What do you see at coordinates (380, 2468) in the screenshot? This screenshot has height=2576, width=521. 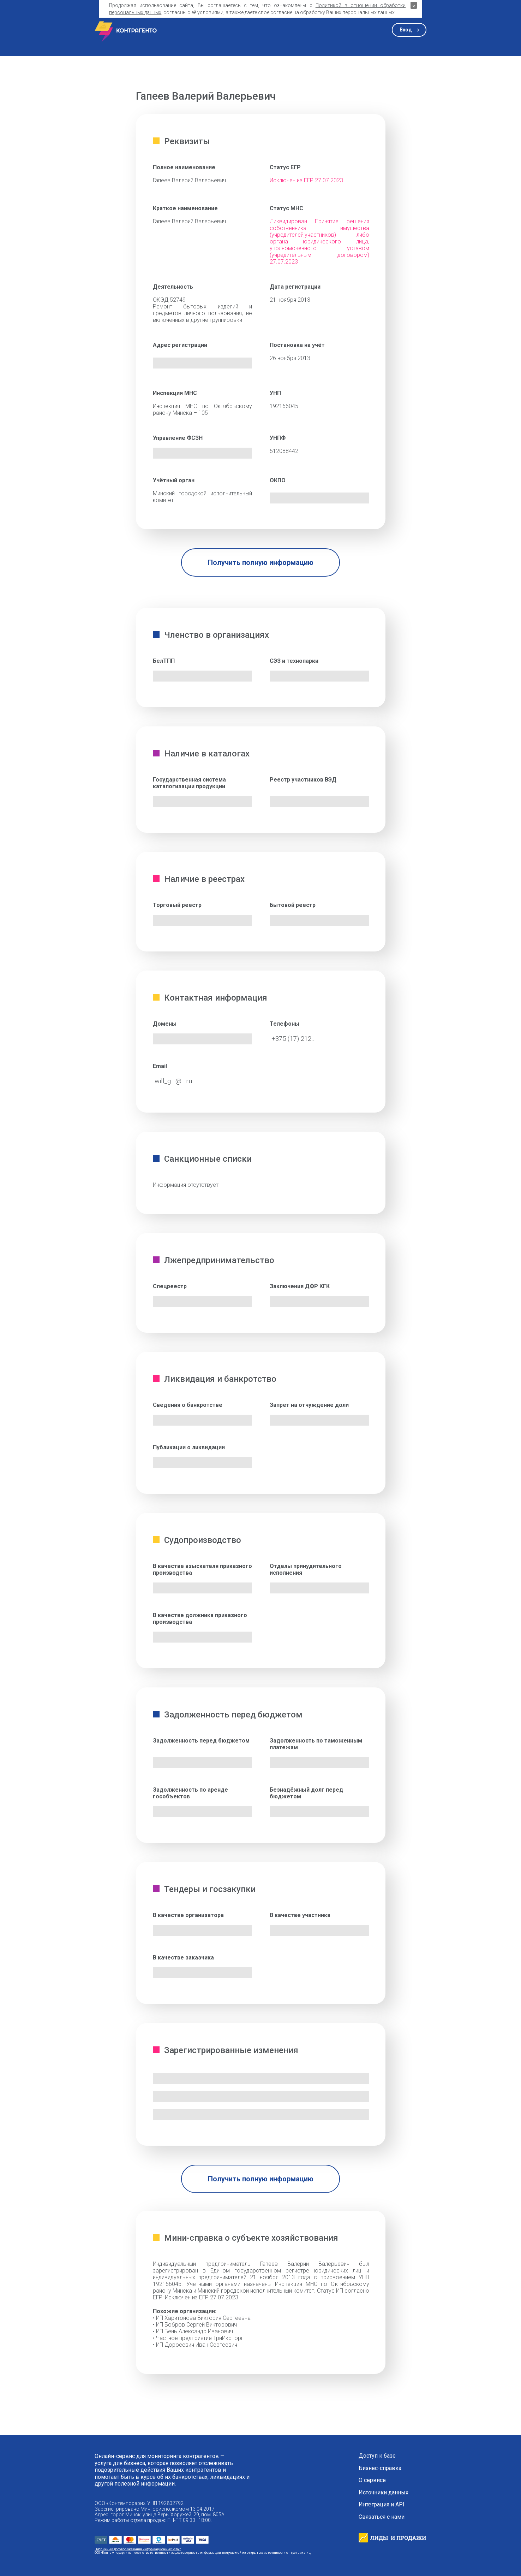 I see `Бизнес-справка` at bounding box center [380, 2468].